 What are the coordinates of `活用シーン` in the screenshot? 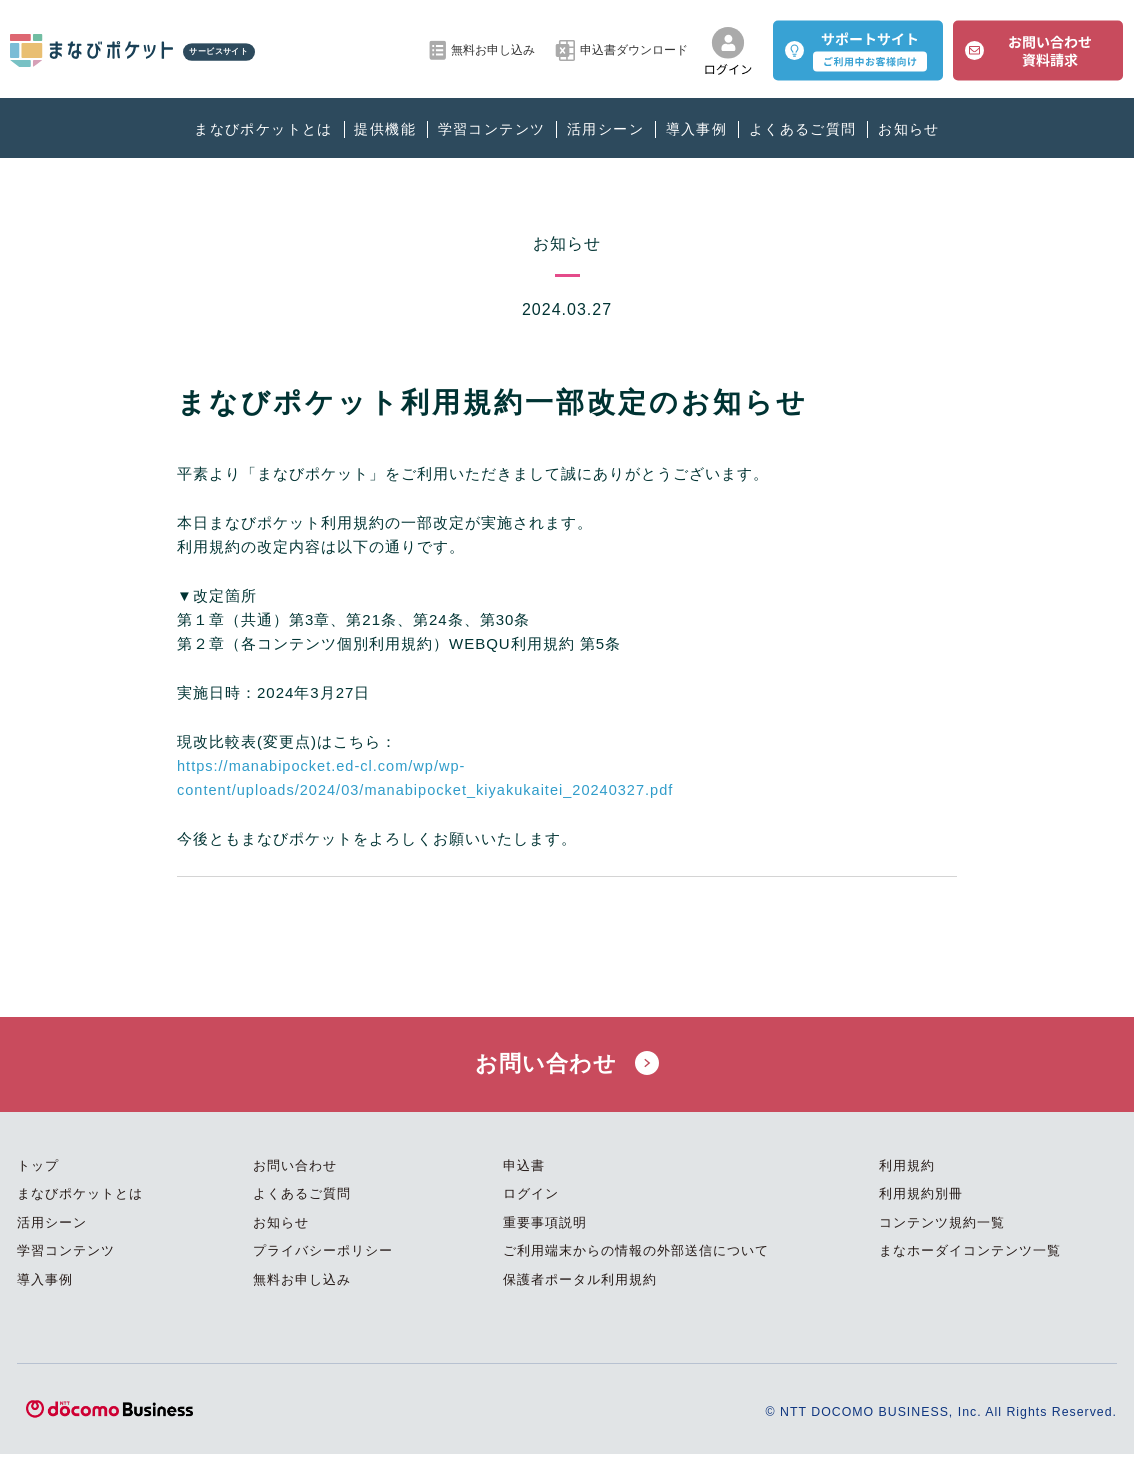 It's located at (605, 129).